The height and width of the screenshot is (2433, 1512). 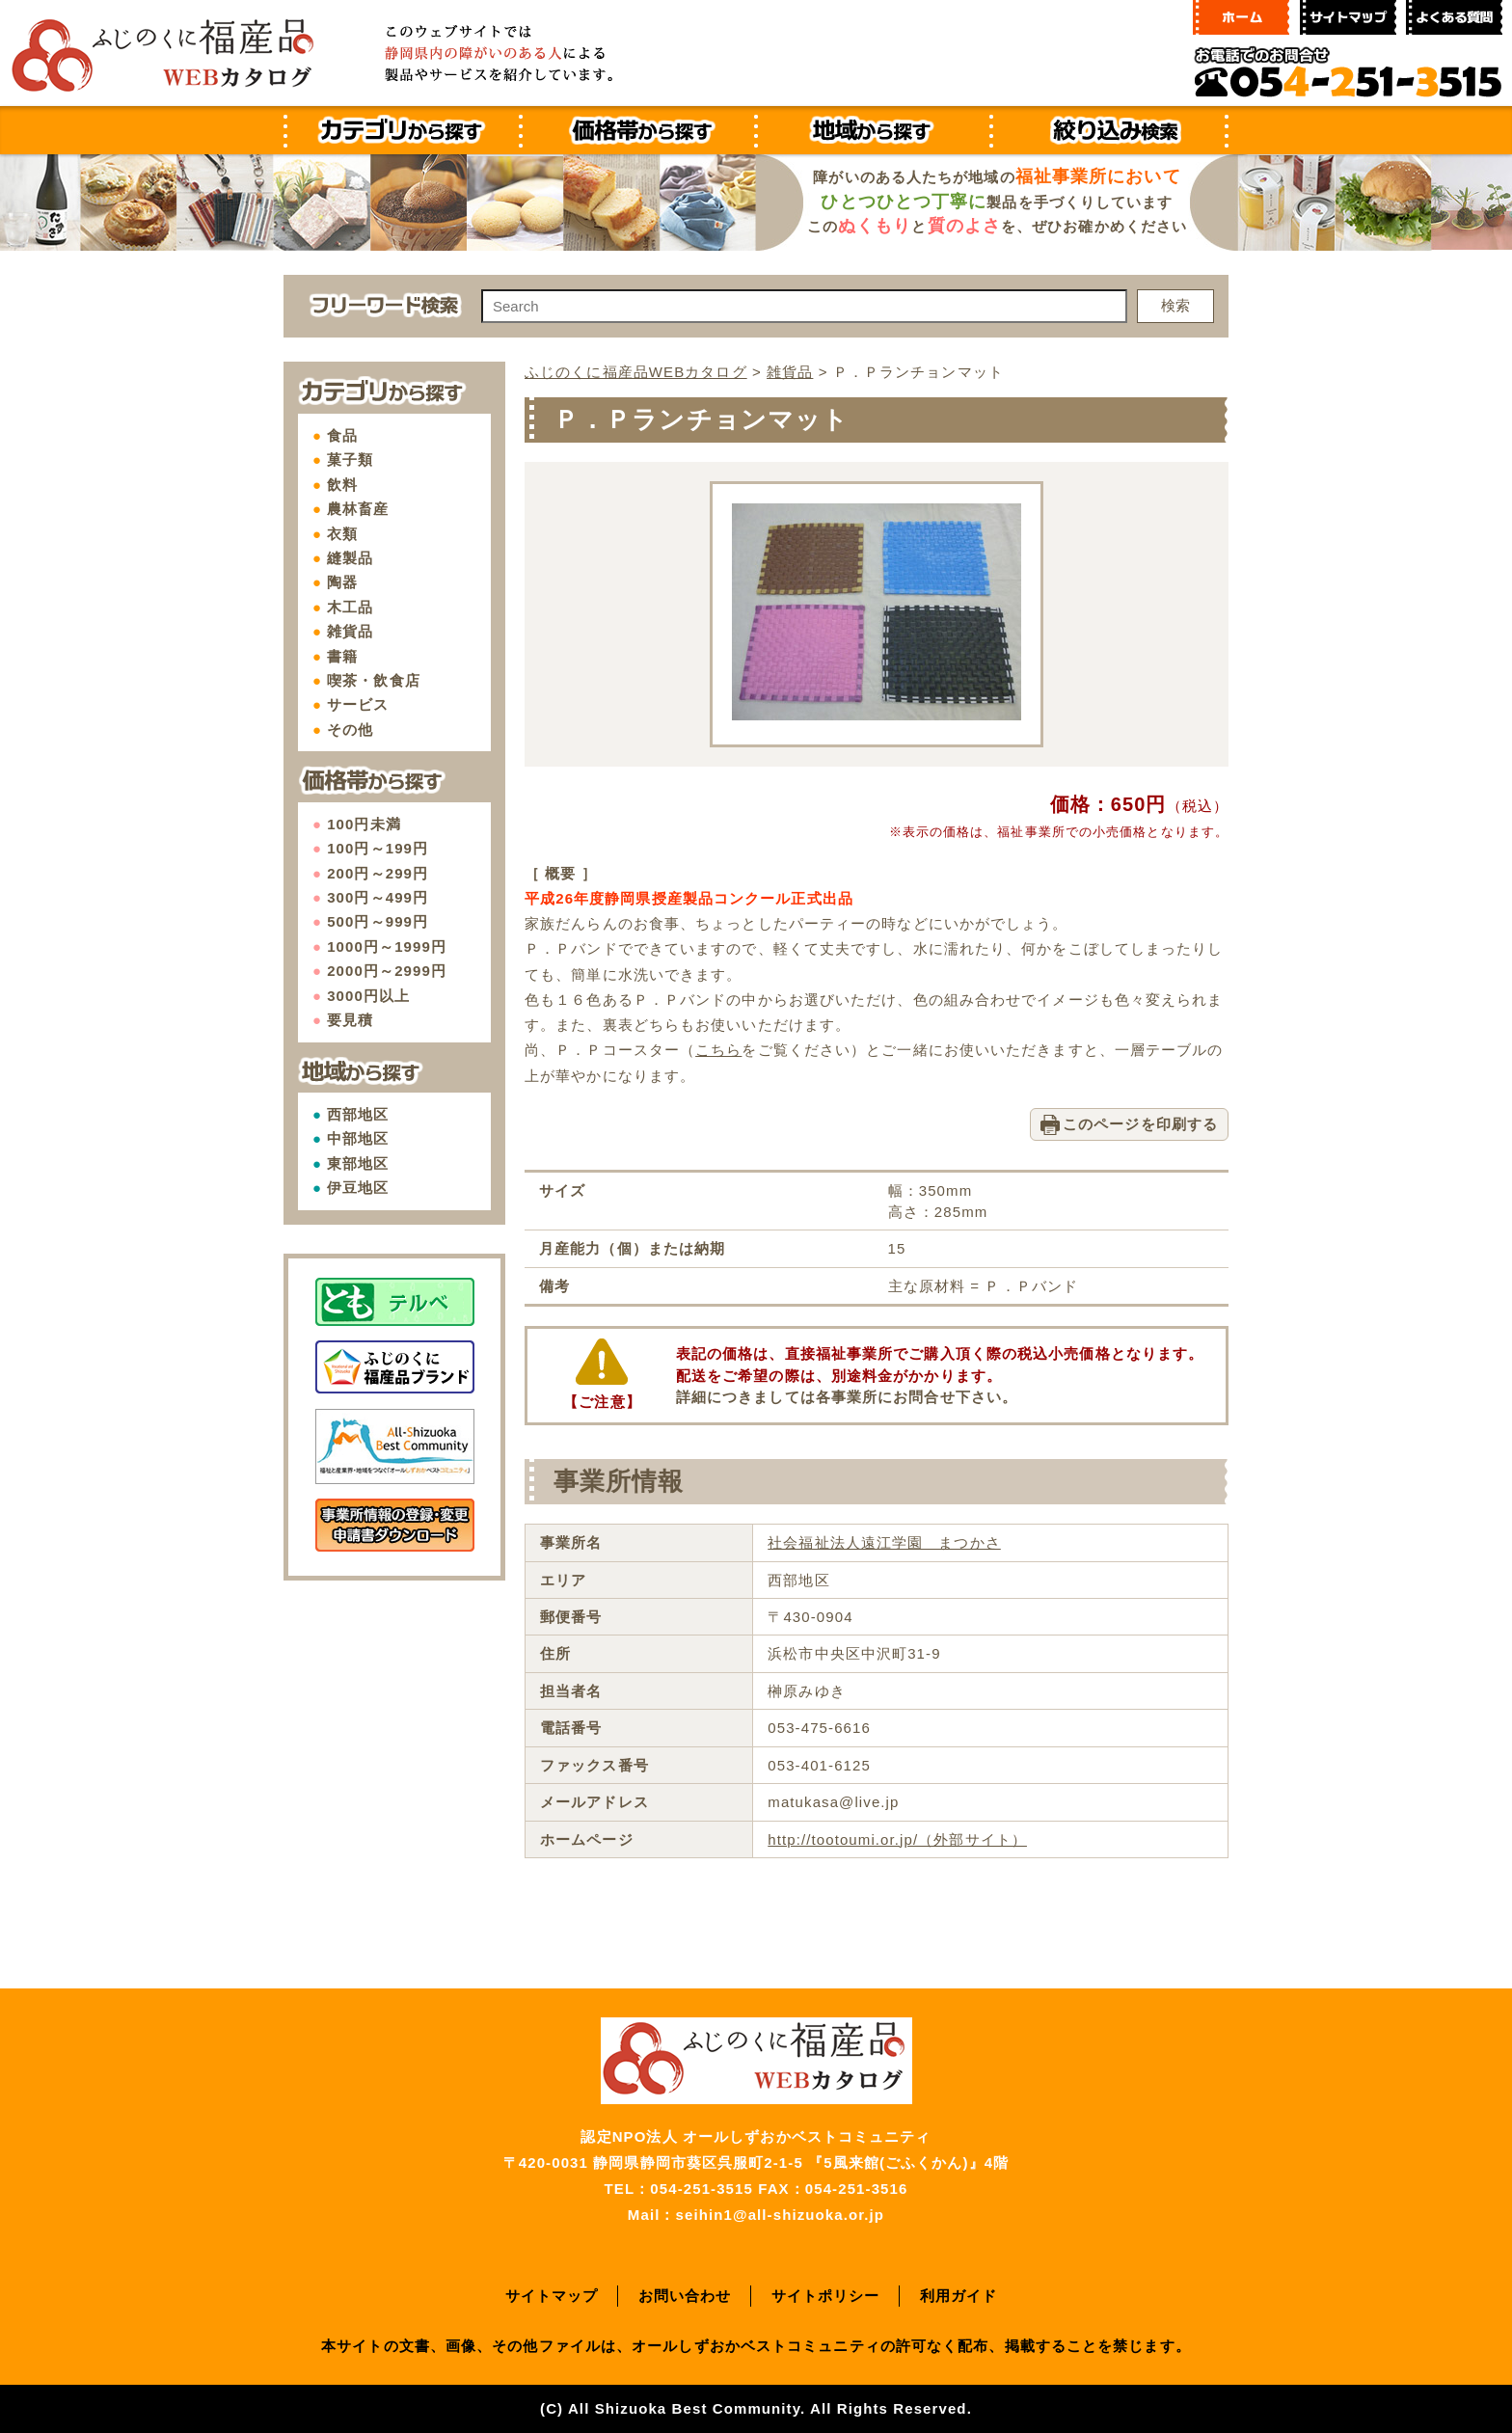 I want to click on サイトマップ, so click(x=552, y=2295).